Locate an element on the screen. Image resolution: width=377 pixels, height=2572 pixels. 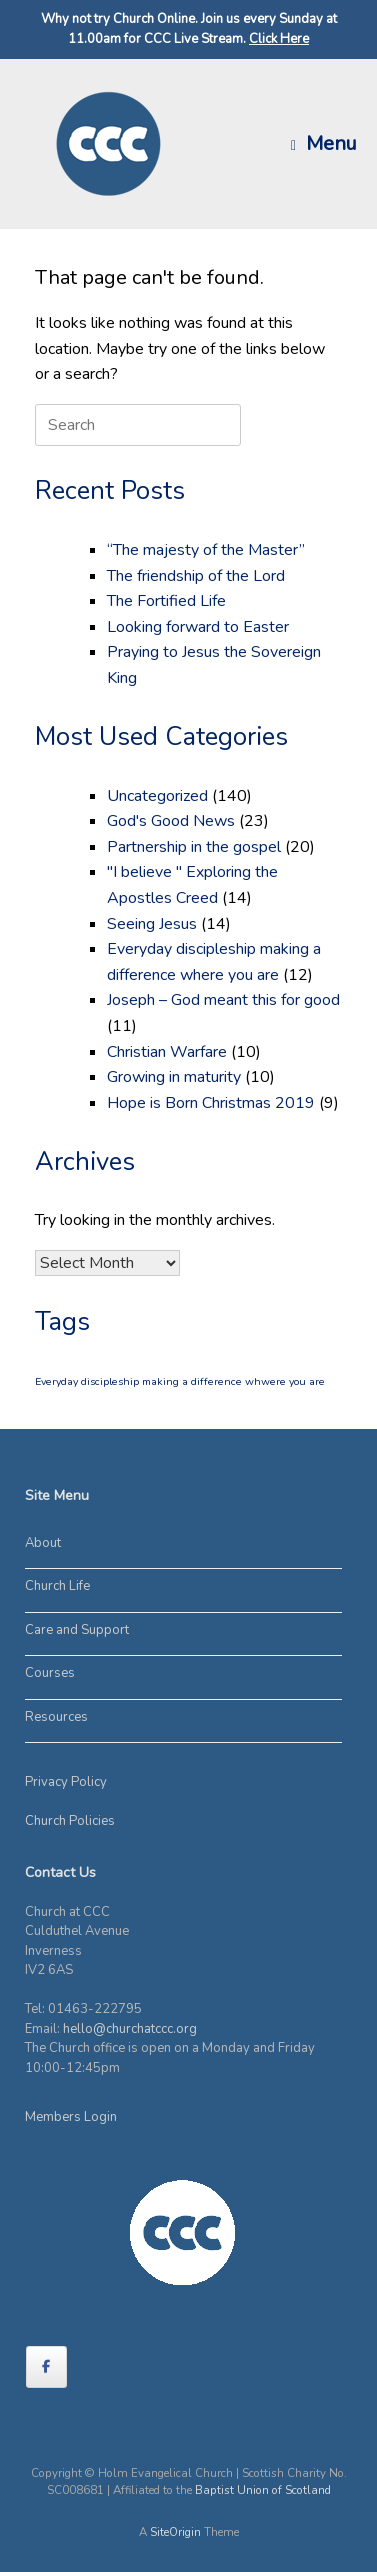
Joseph – God meant this for good is located at coordinates (223, 1000).